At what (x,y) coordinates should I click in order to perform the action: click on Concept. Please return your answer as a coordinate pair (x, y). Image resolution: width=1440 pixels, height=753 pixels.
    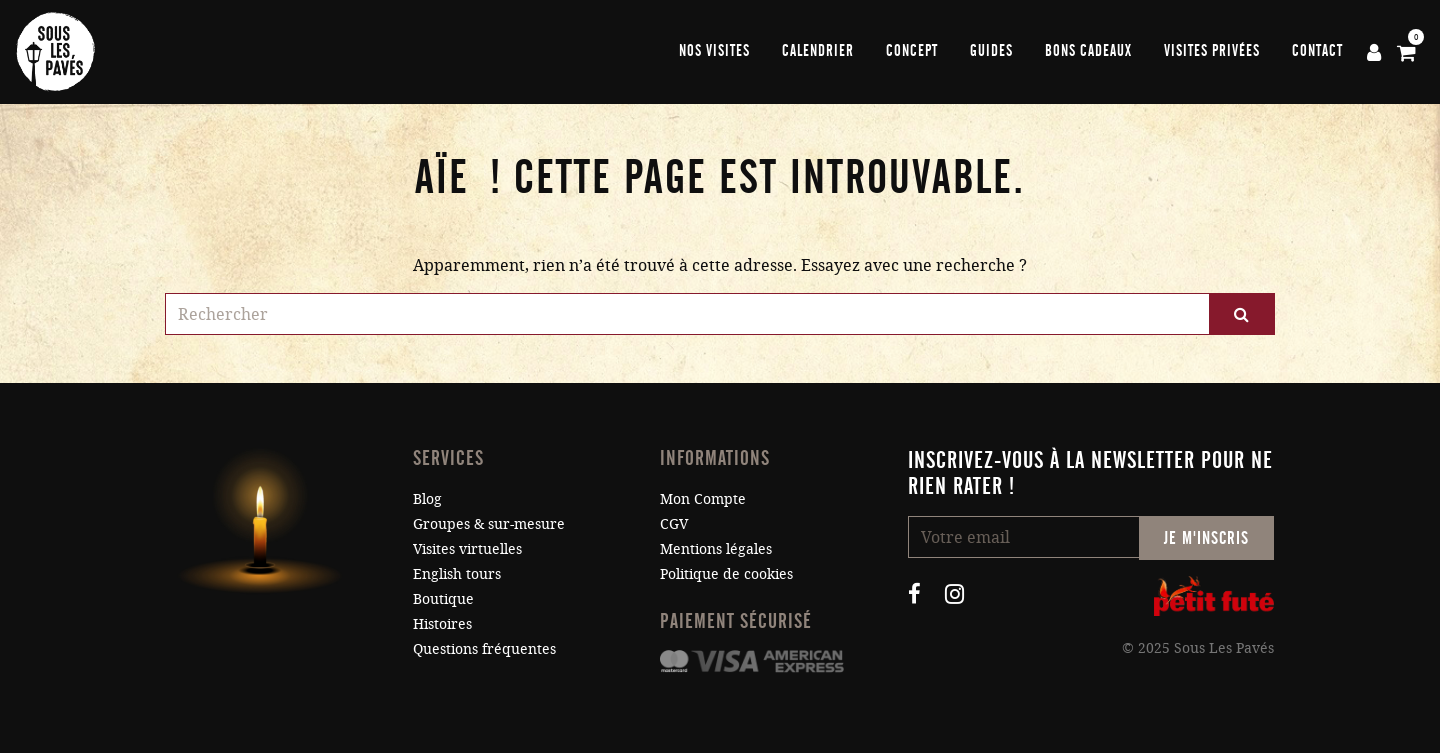
    Looking at the image, I should click on (912, 51).